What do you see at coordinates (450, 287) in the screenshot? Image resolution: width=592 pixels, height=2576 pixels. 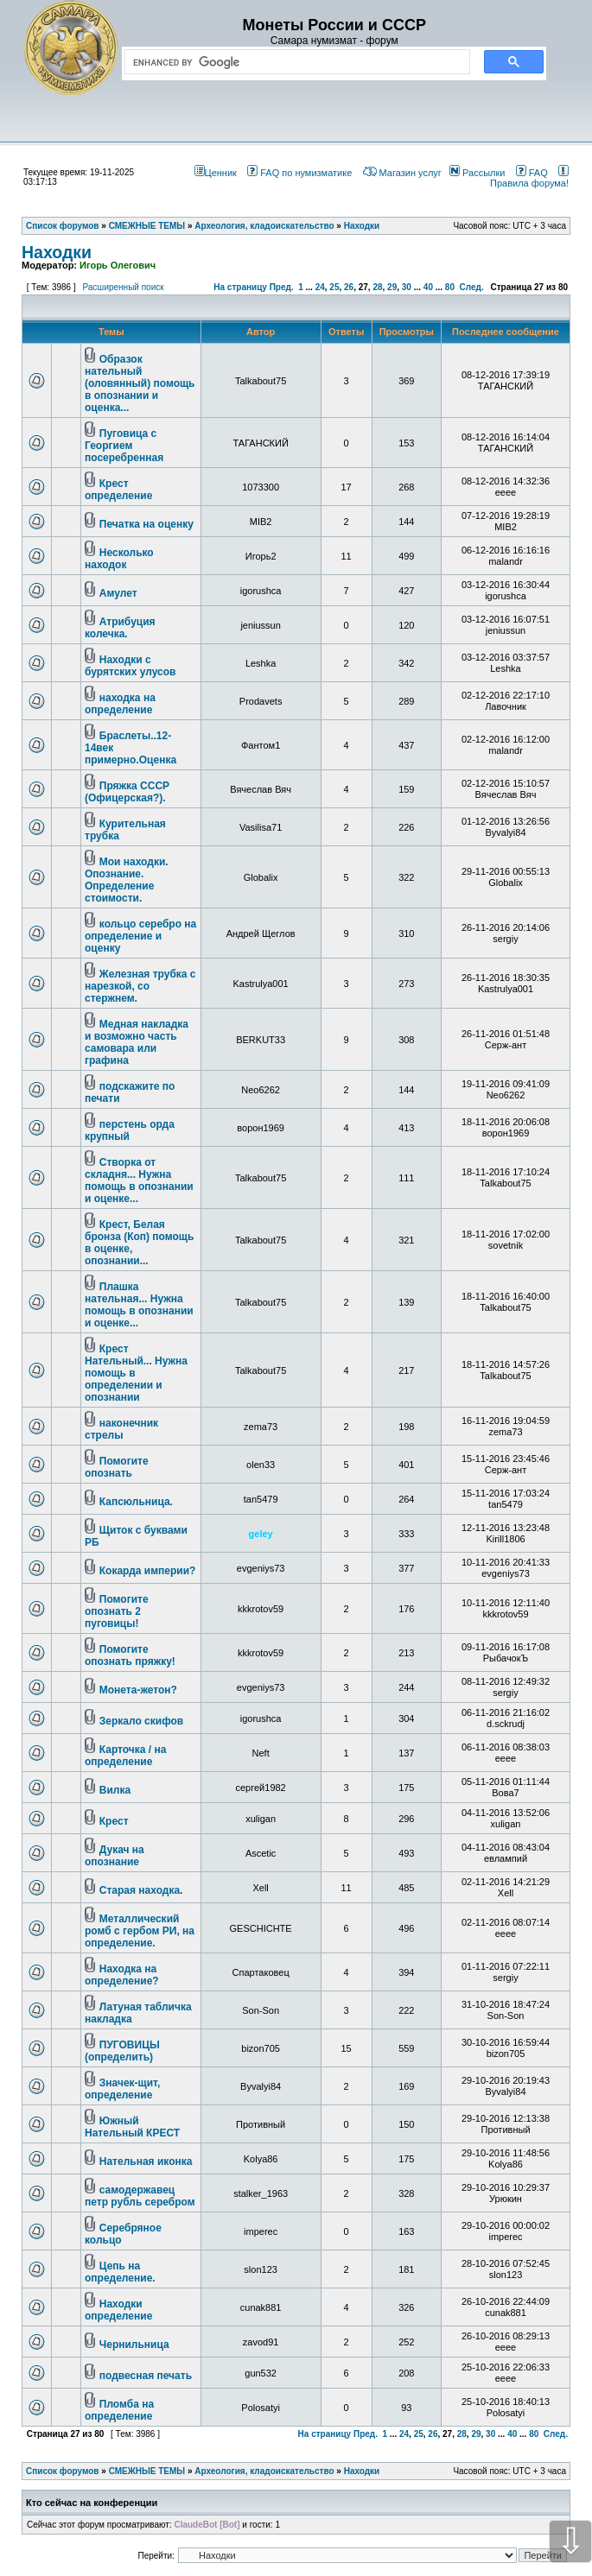 I see `80` at bounding box center [450, 287].